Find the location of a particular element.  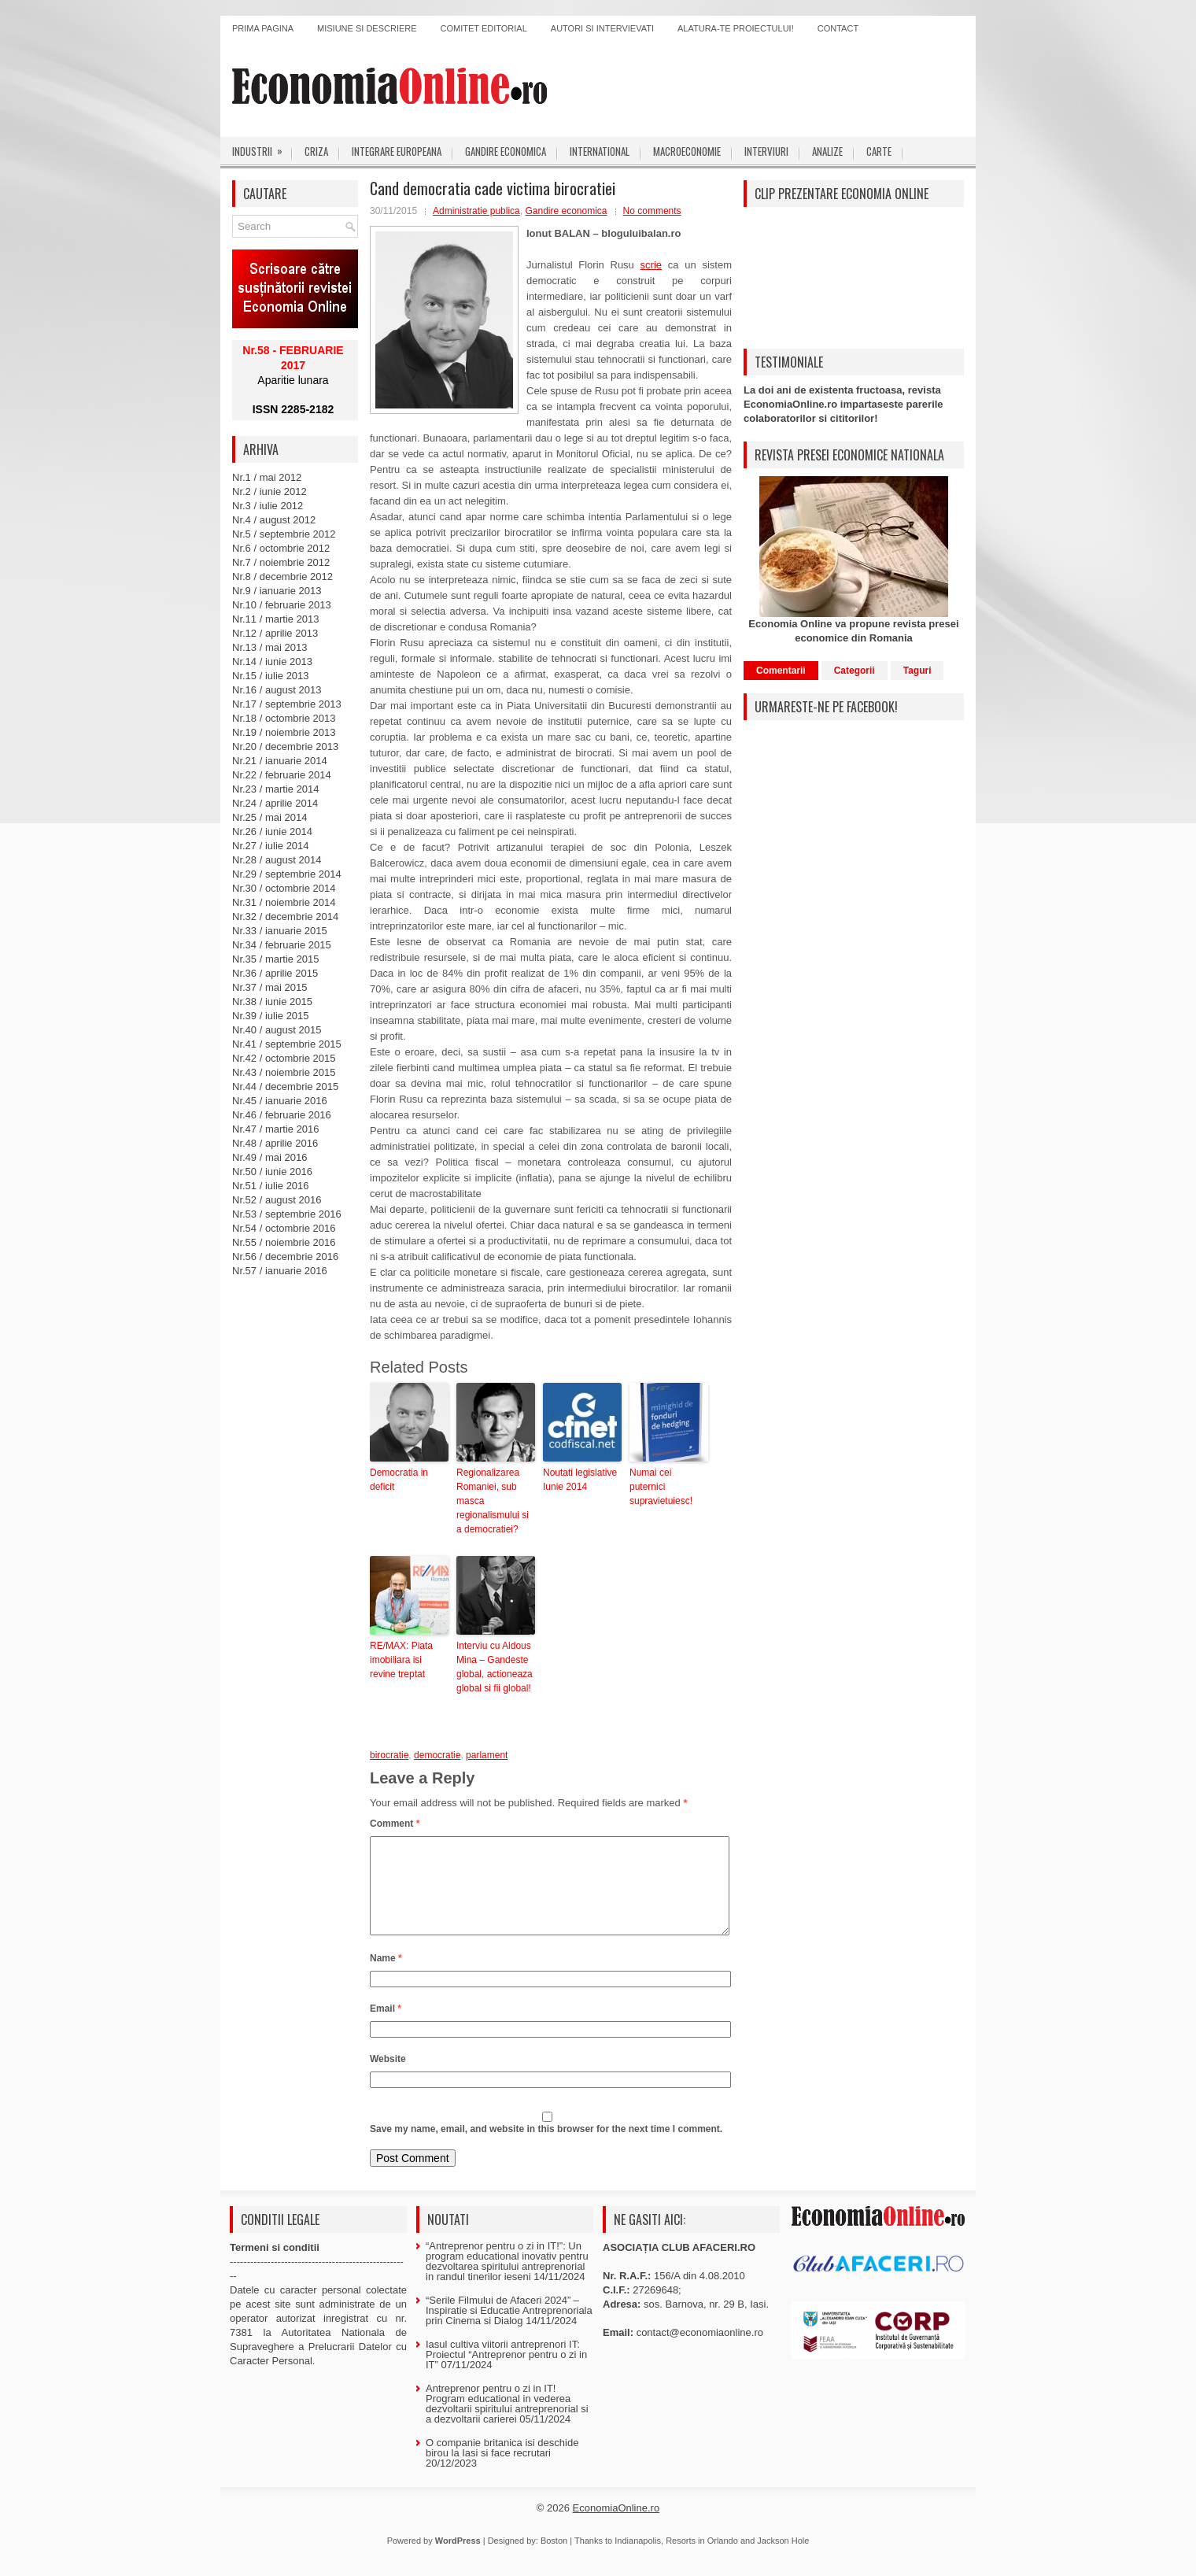

Nr.27 / iulie 2014 is located at coordinates (270, 846).